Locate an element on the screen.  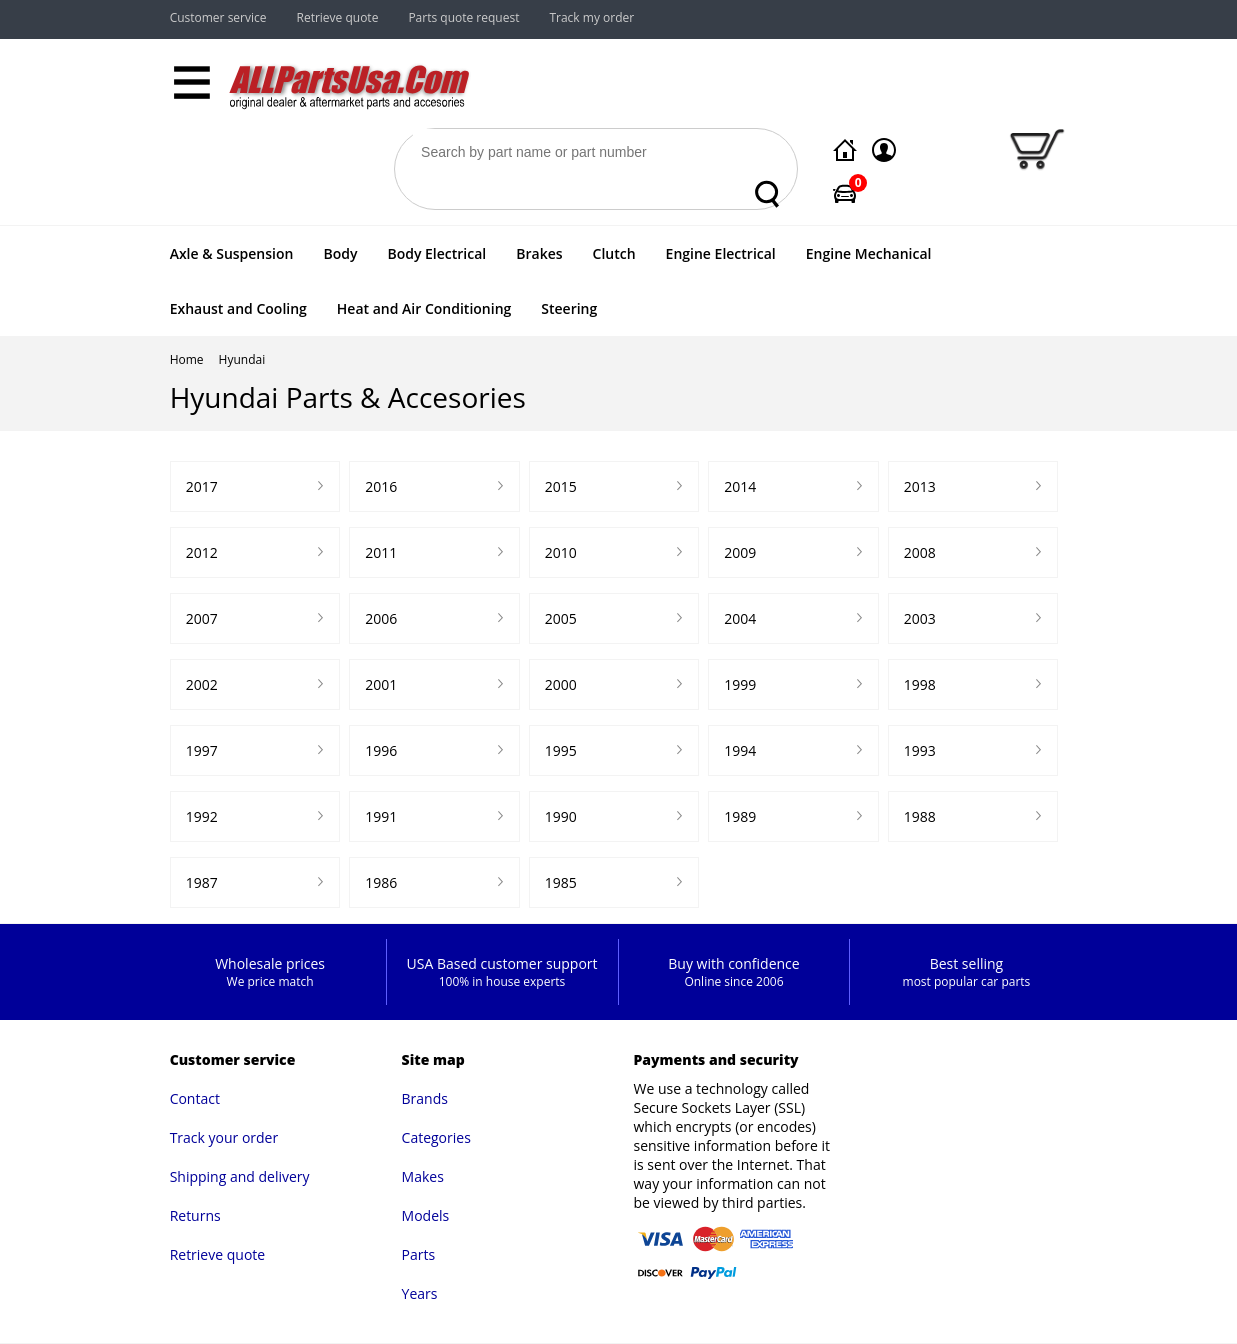
Retrieve quote is located at coordinates (338, 17).